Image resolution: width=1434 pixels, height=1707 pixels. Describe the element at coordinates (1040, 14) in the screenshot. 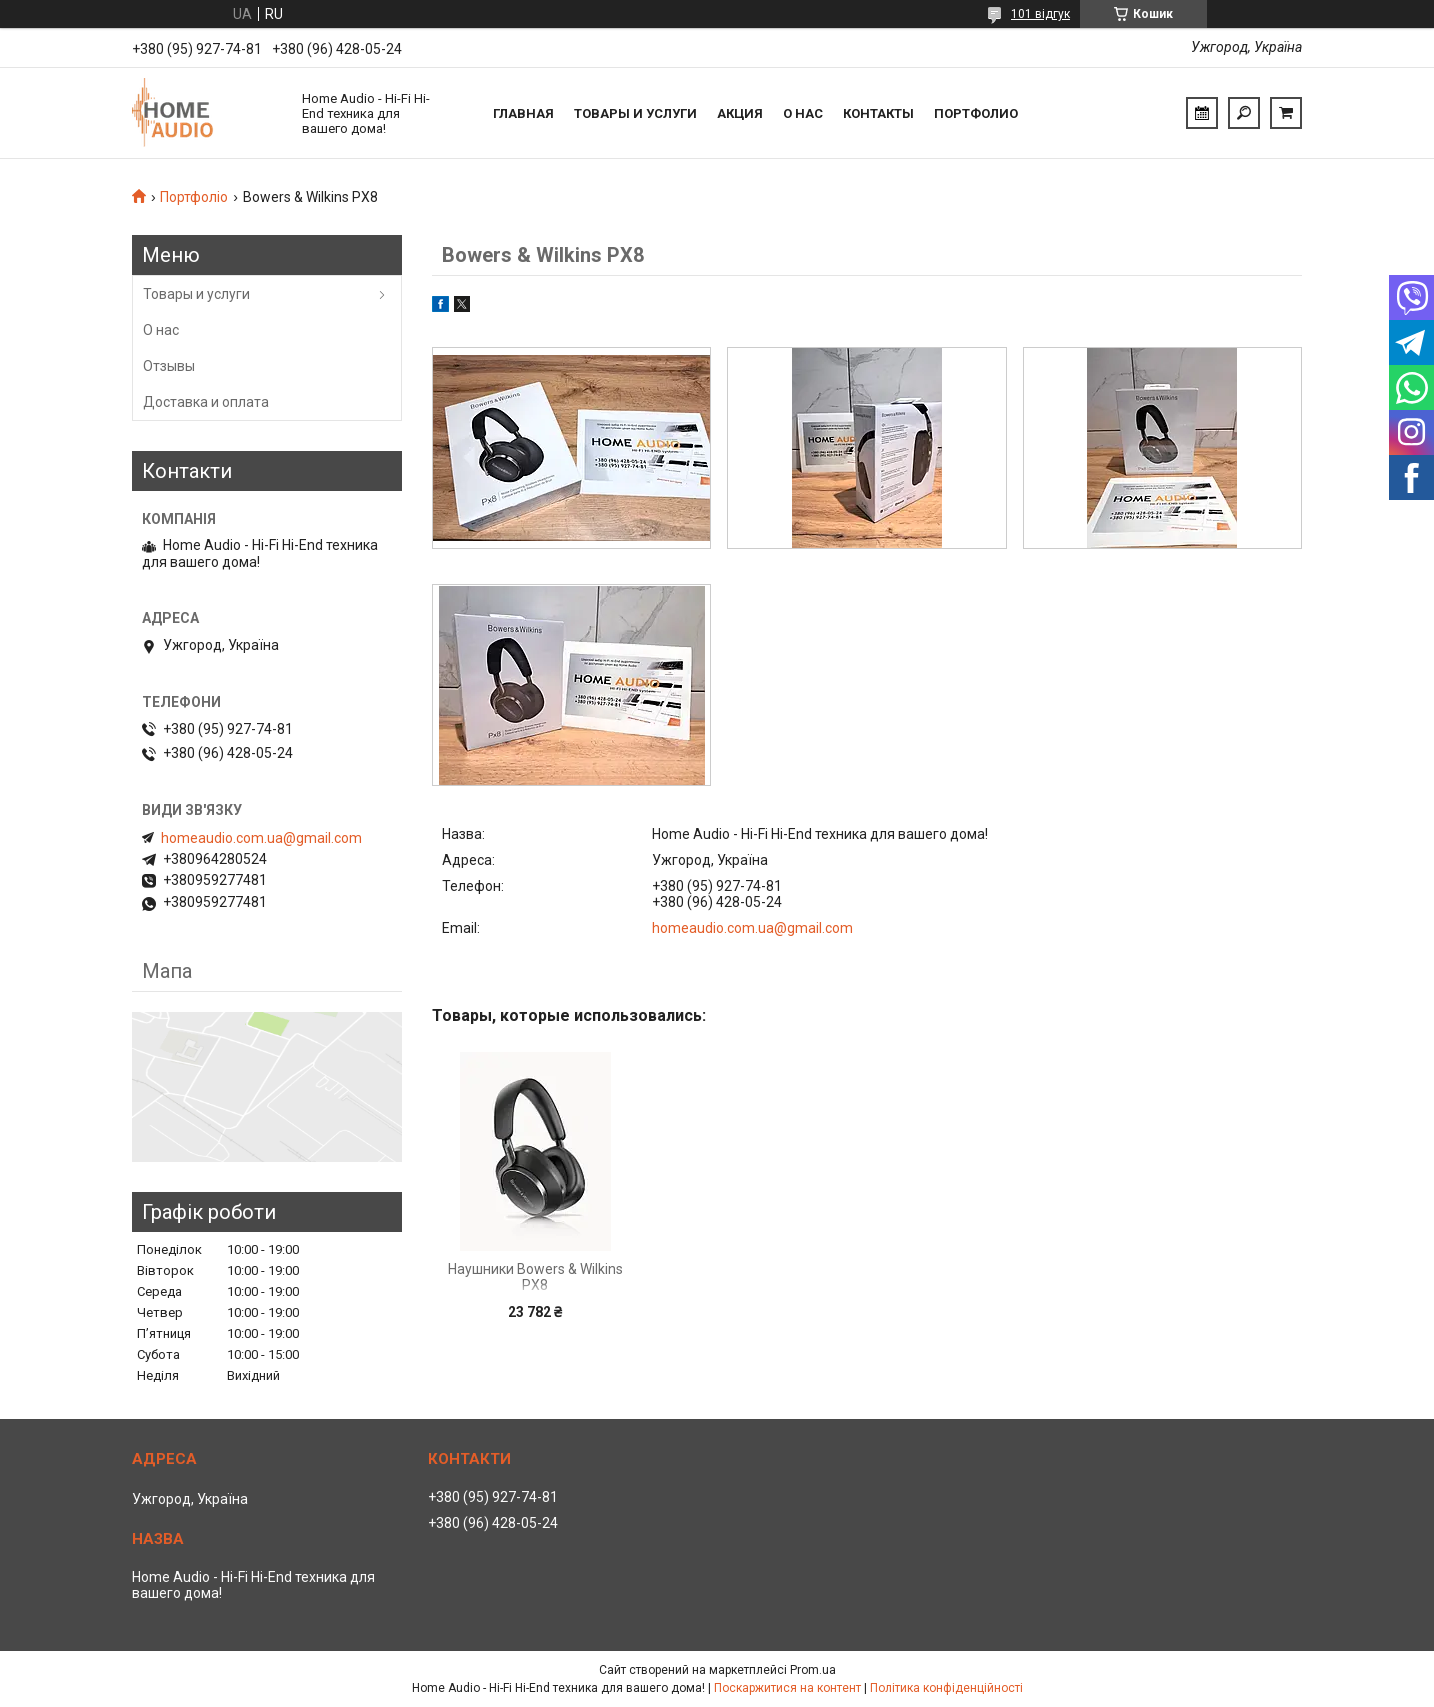

I see `101 відгук` at that location.